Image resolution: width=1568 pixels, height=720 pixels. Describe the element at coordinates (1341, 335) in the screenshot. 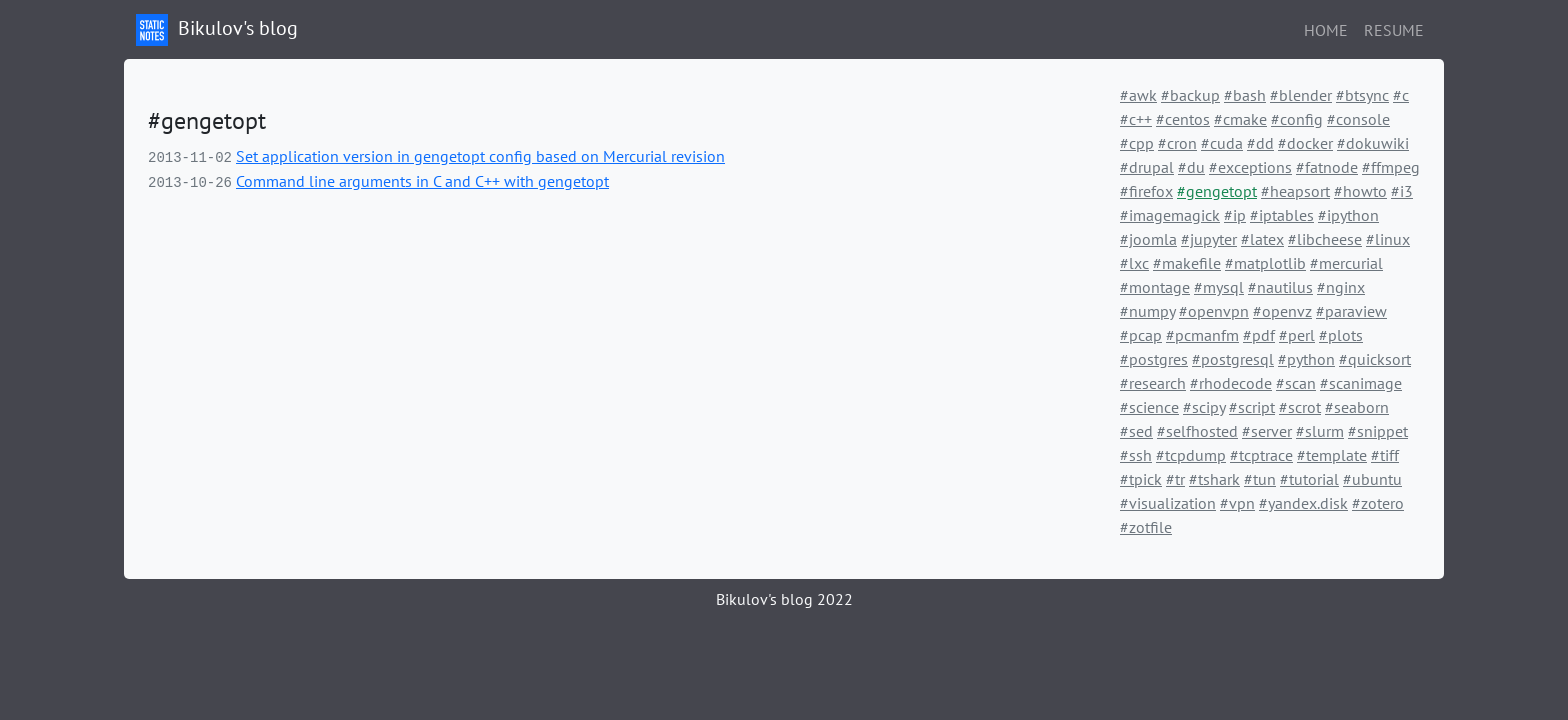

I see `#plots` at that location.